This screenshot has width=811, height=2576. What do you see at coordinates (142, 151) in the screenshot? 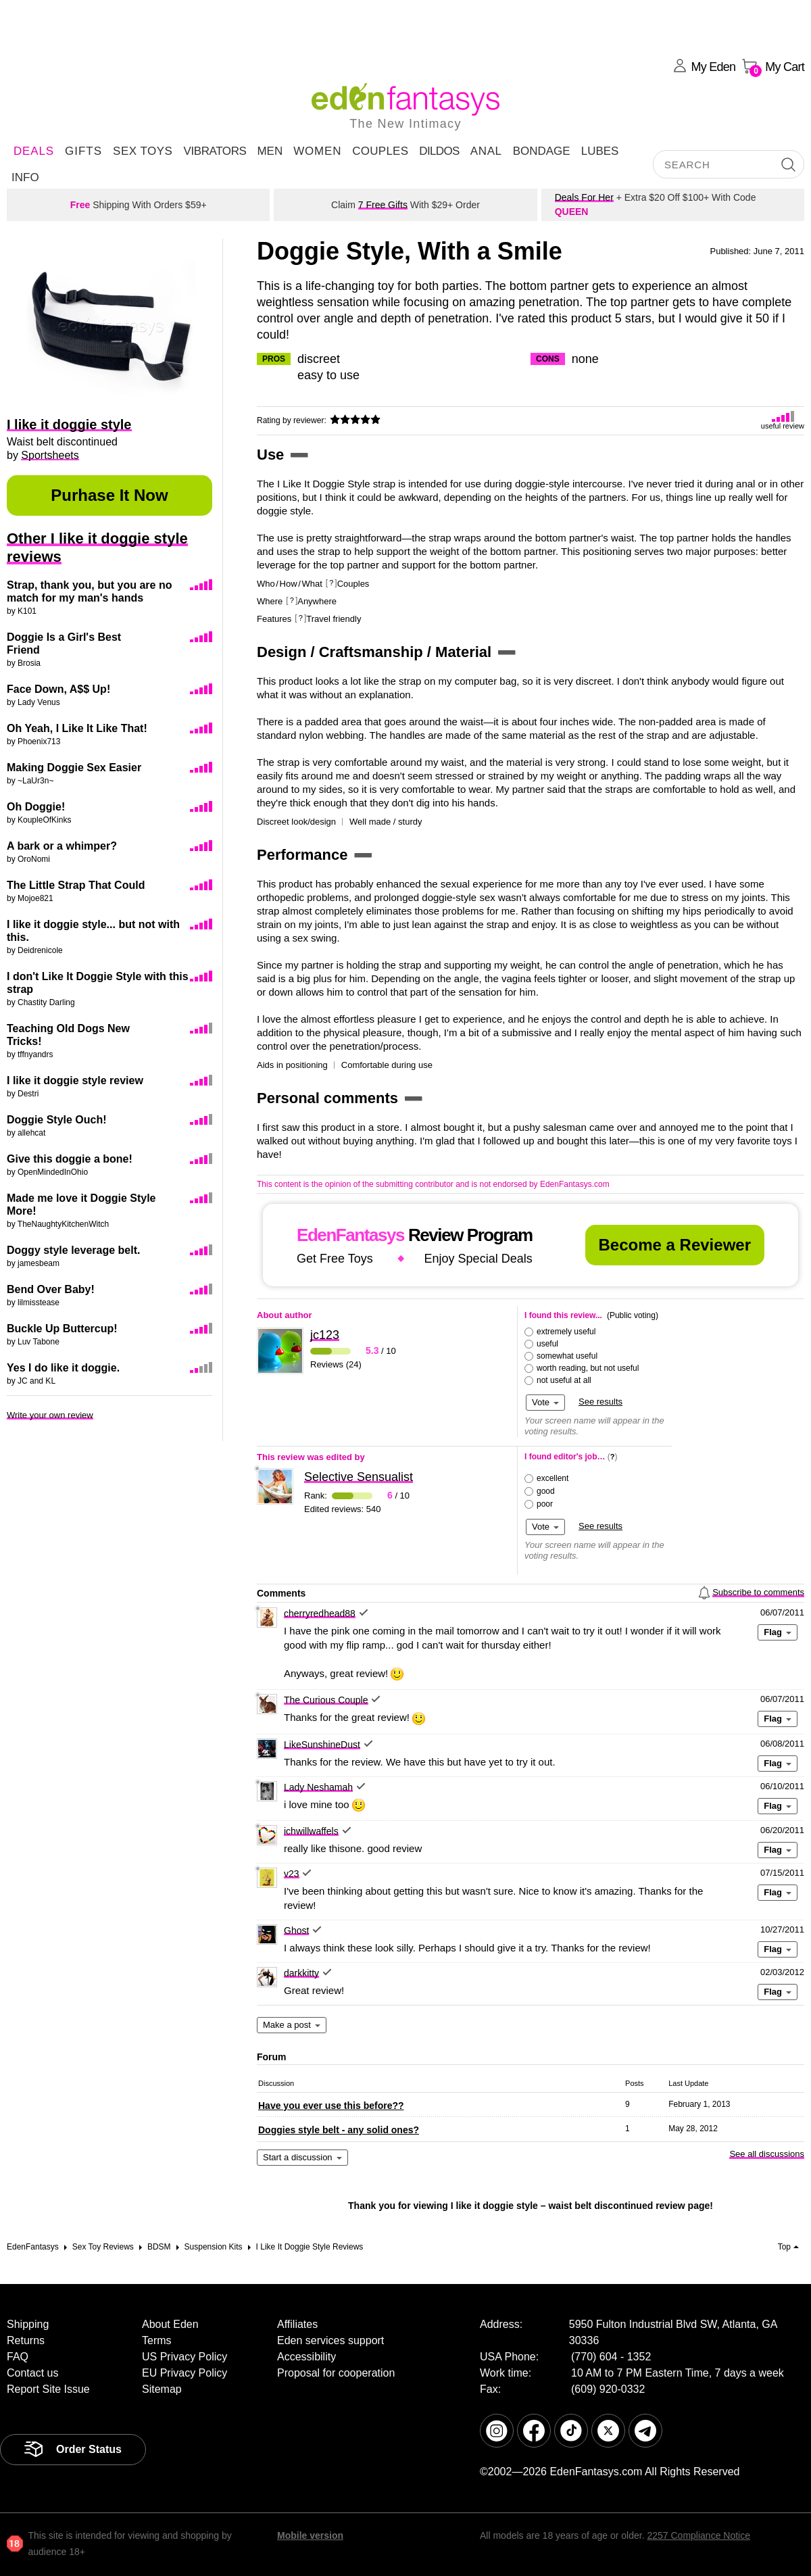
I see `Sex Toys` at bounding box center [142, 151].